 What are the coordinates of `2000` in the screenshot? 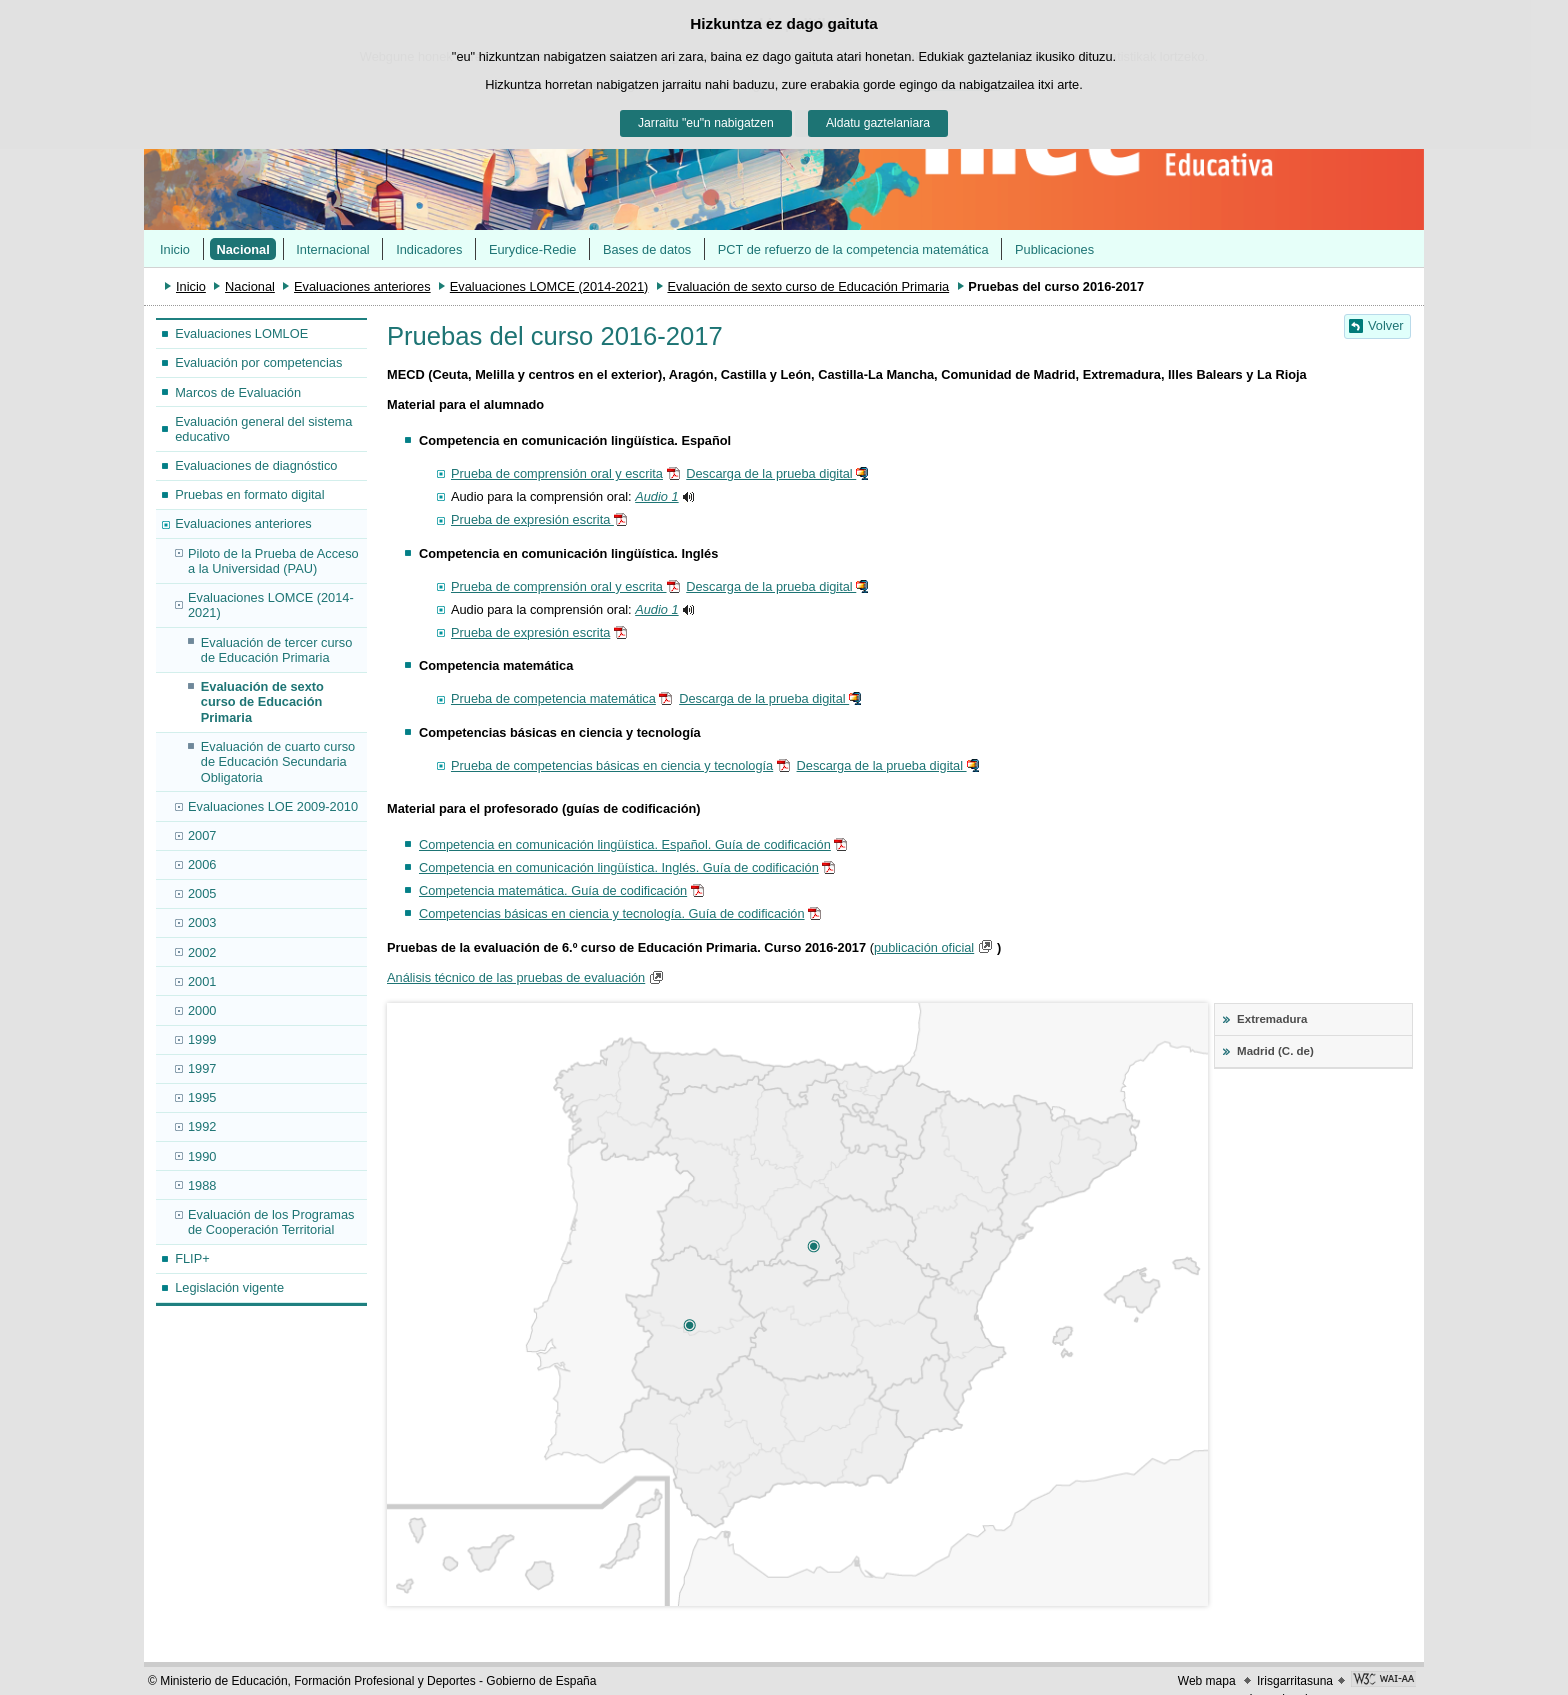 It's located at (202, 1010).